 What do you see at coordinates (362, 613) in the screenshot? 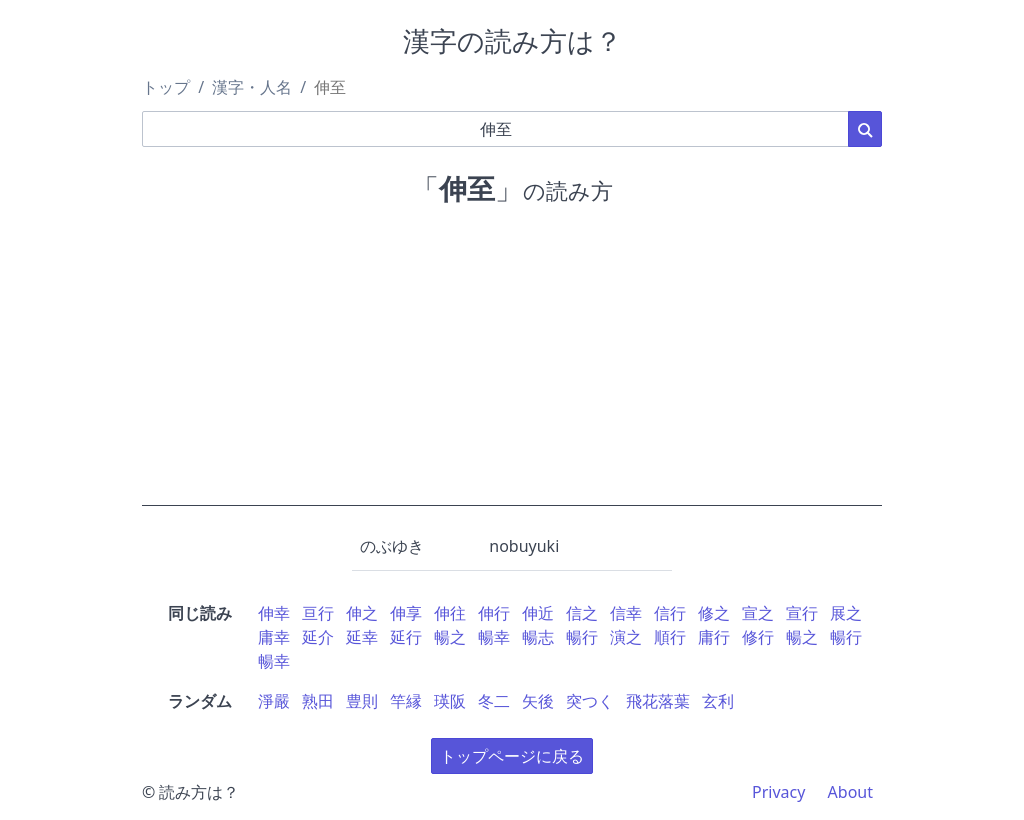
I see `伸之` at bounding box center [362, 613].